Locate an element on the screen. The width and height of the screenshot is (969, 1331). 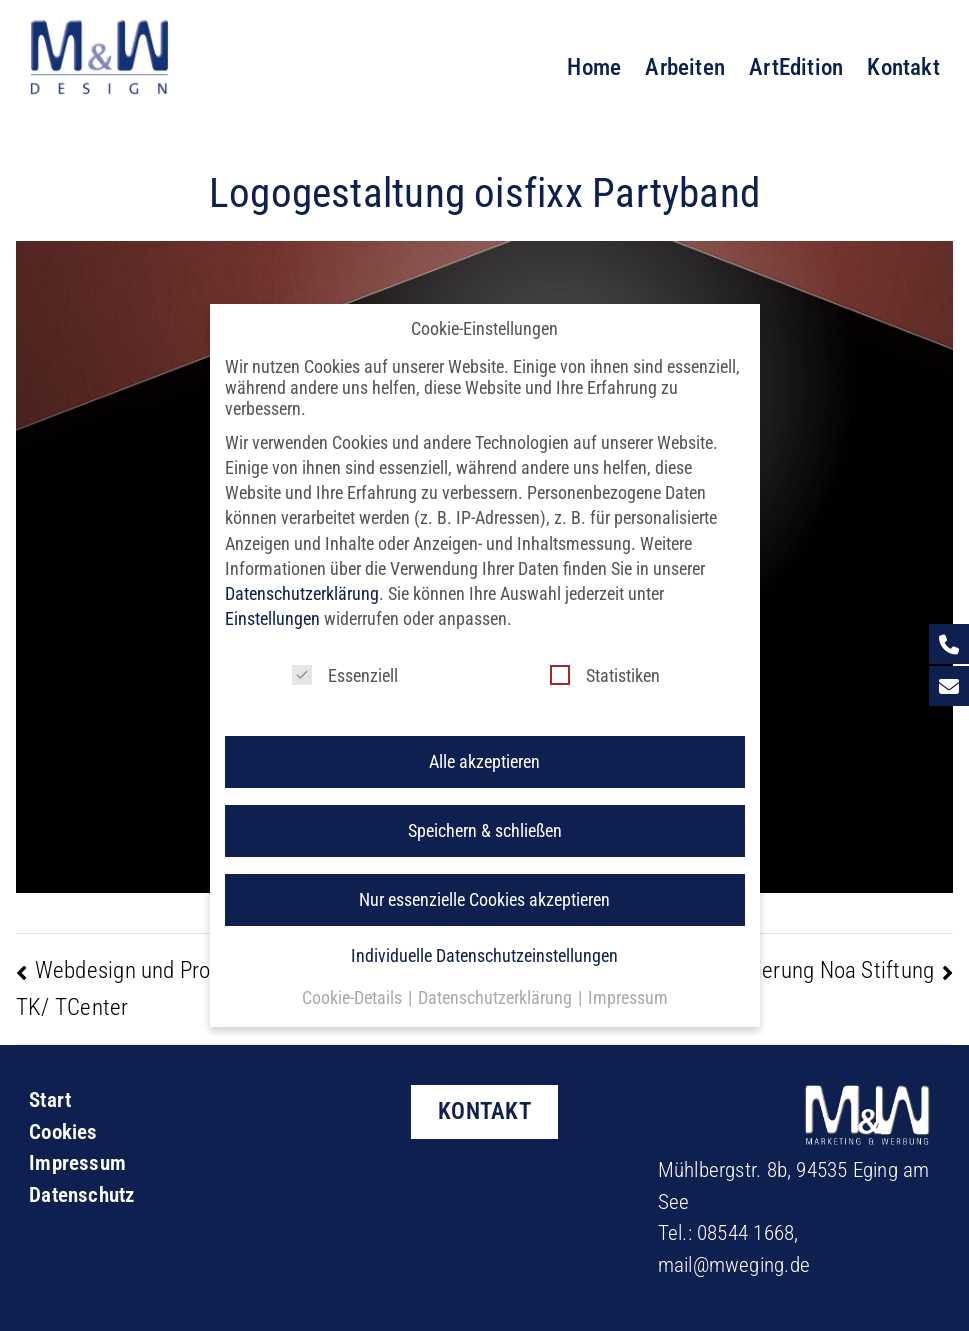
Datenschutzerklärung is located at coordinates (302, 575).